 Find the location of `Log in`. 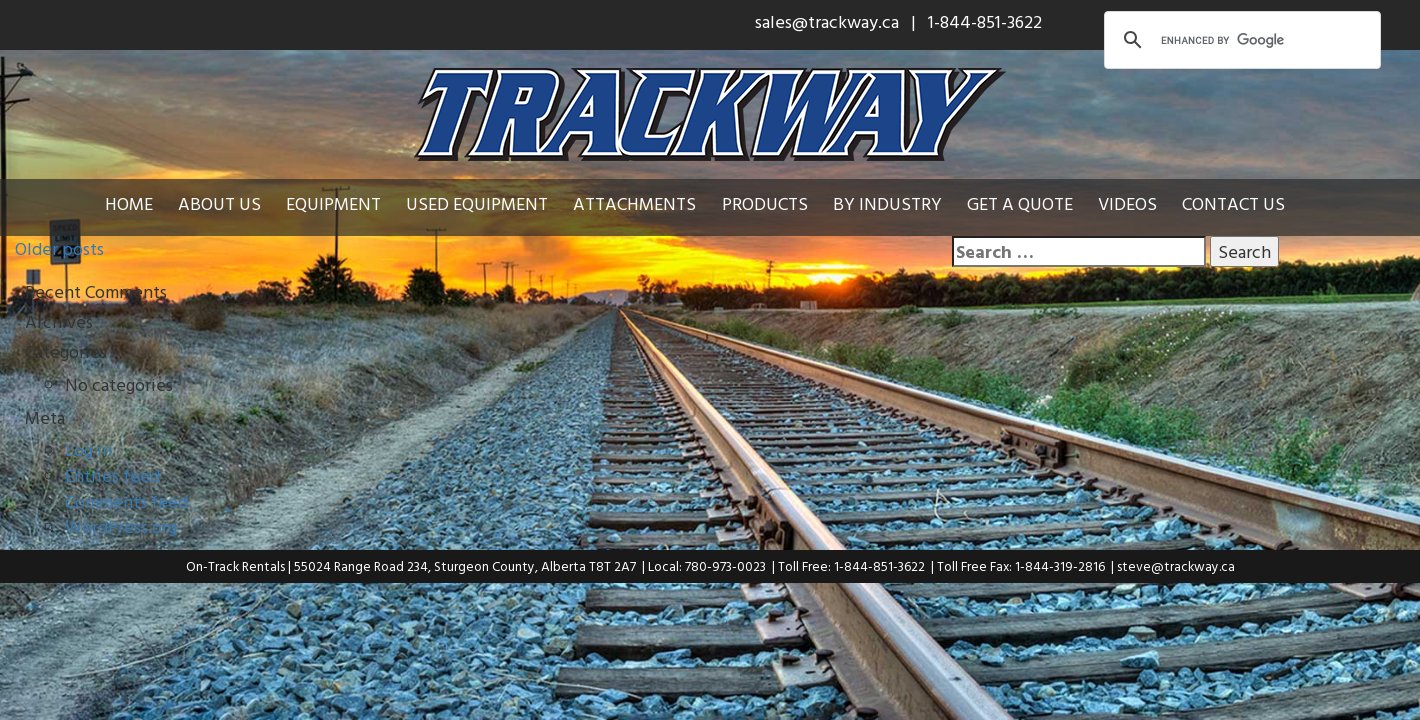

Log in is located at coordinates (88, 449).